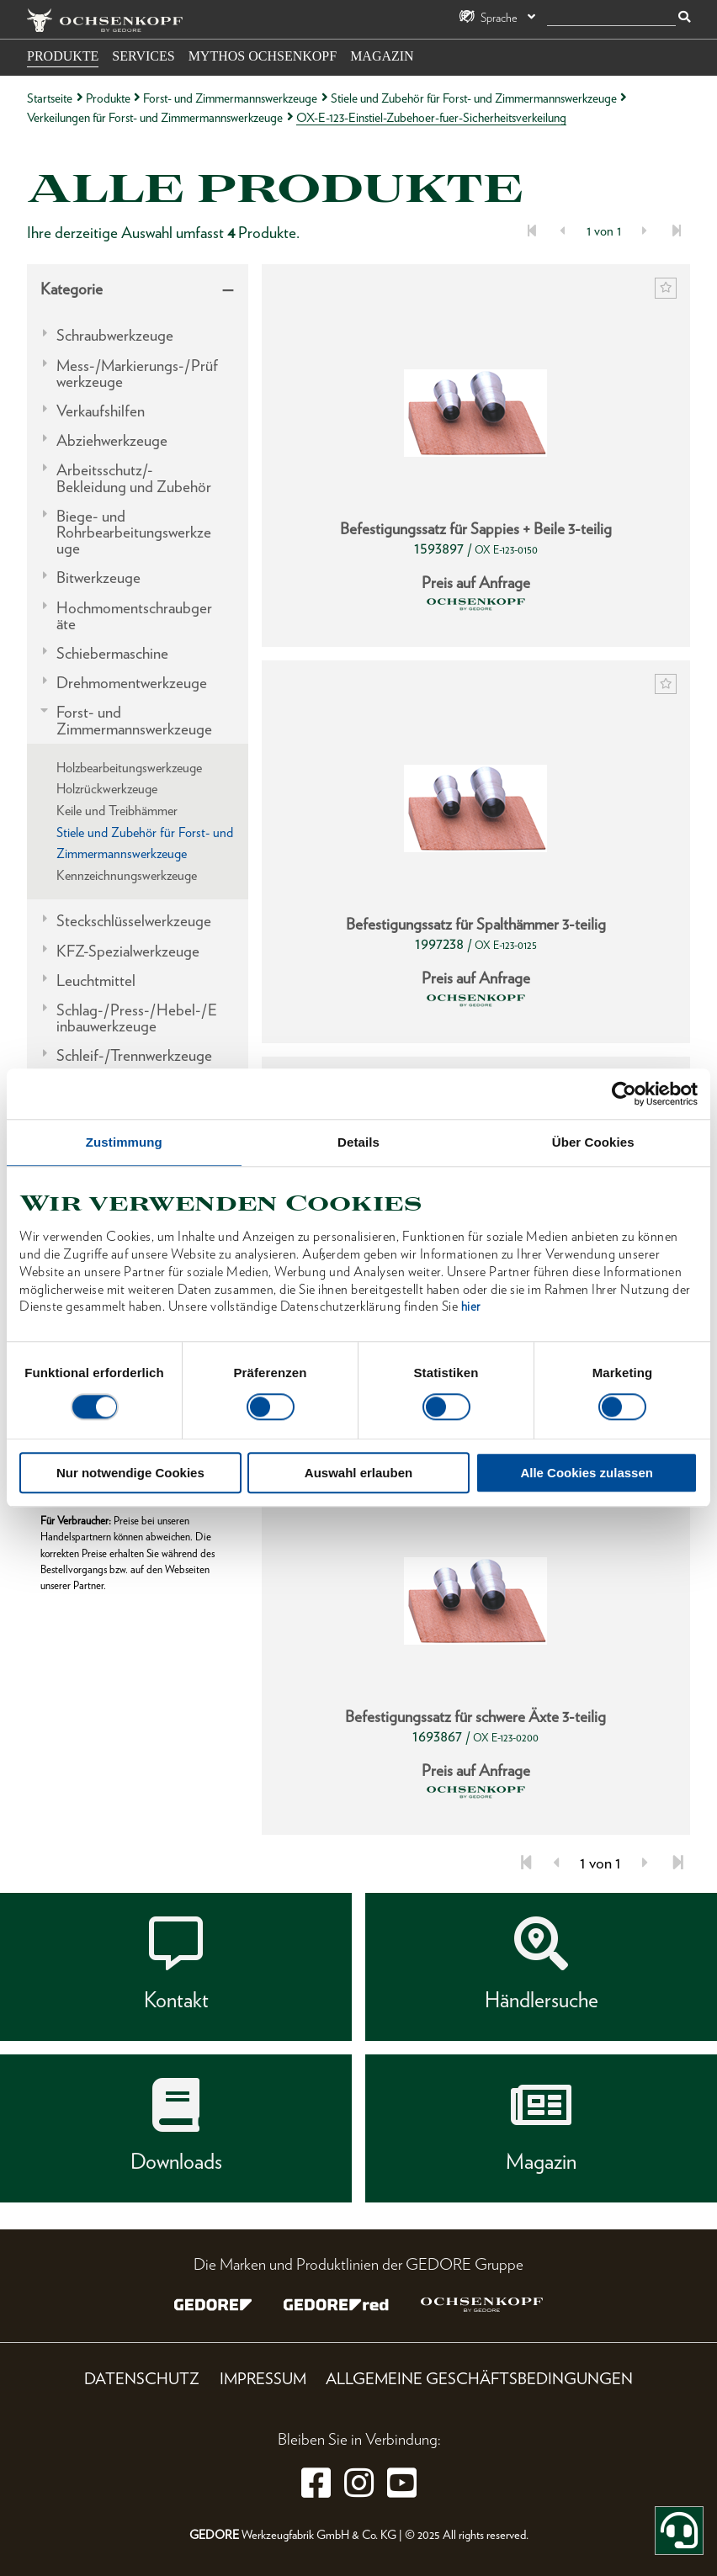  I want to click on Kennzeichnungswerkzeuge, so click(126, 875).